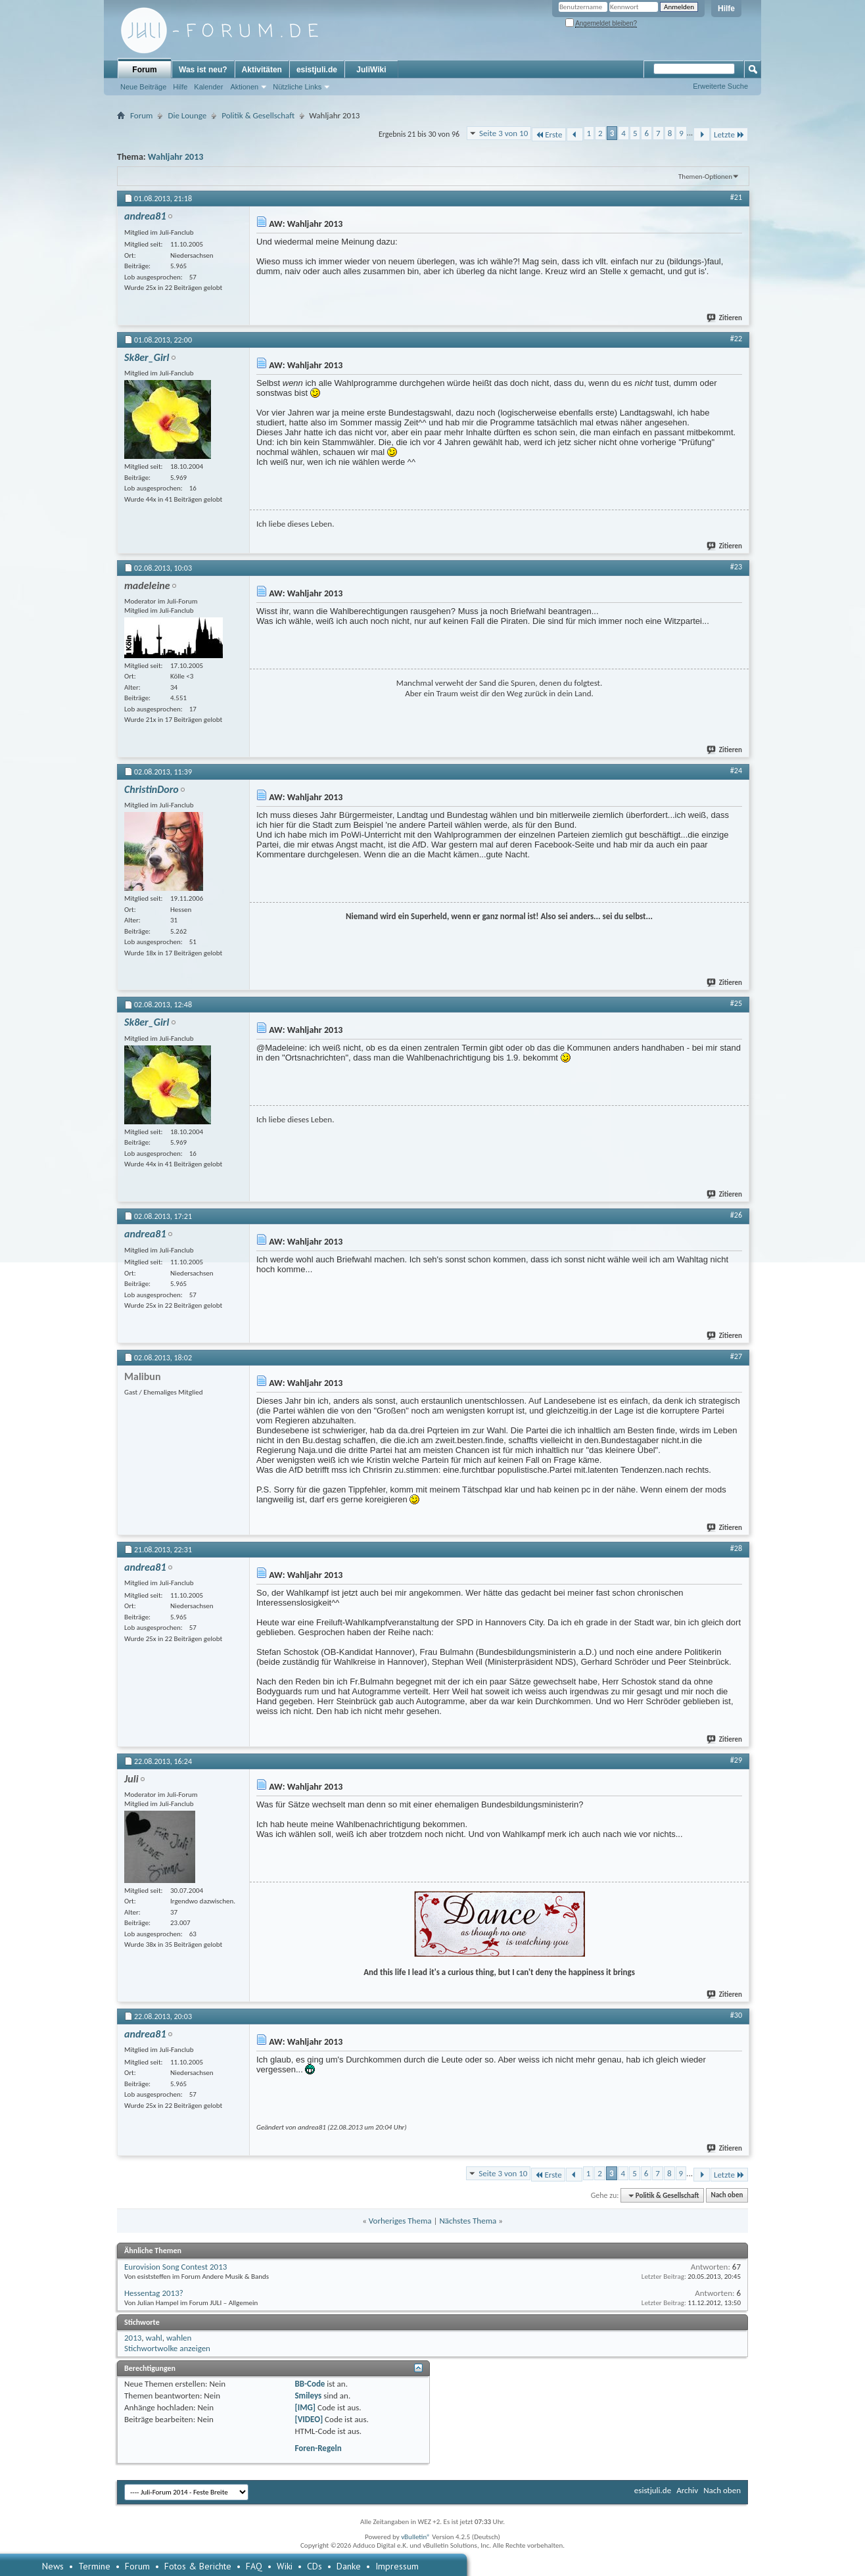 This screenshot has width=865, height=2576. I want to click on Eurovision Song Contest 2013, so click(175, 2267).